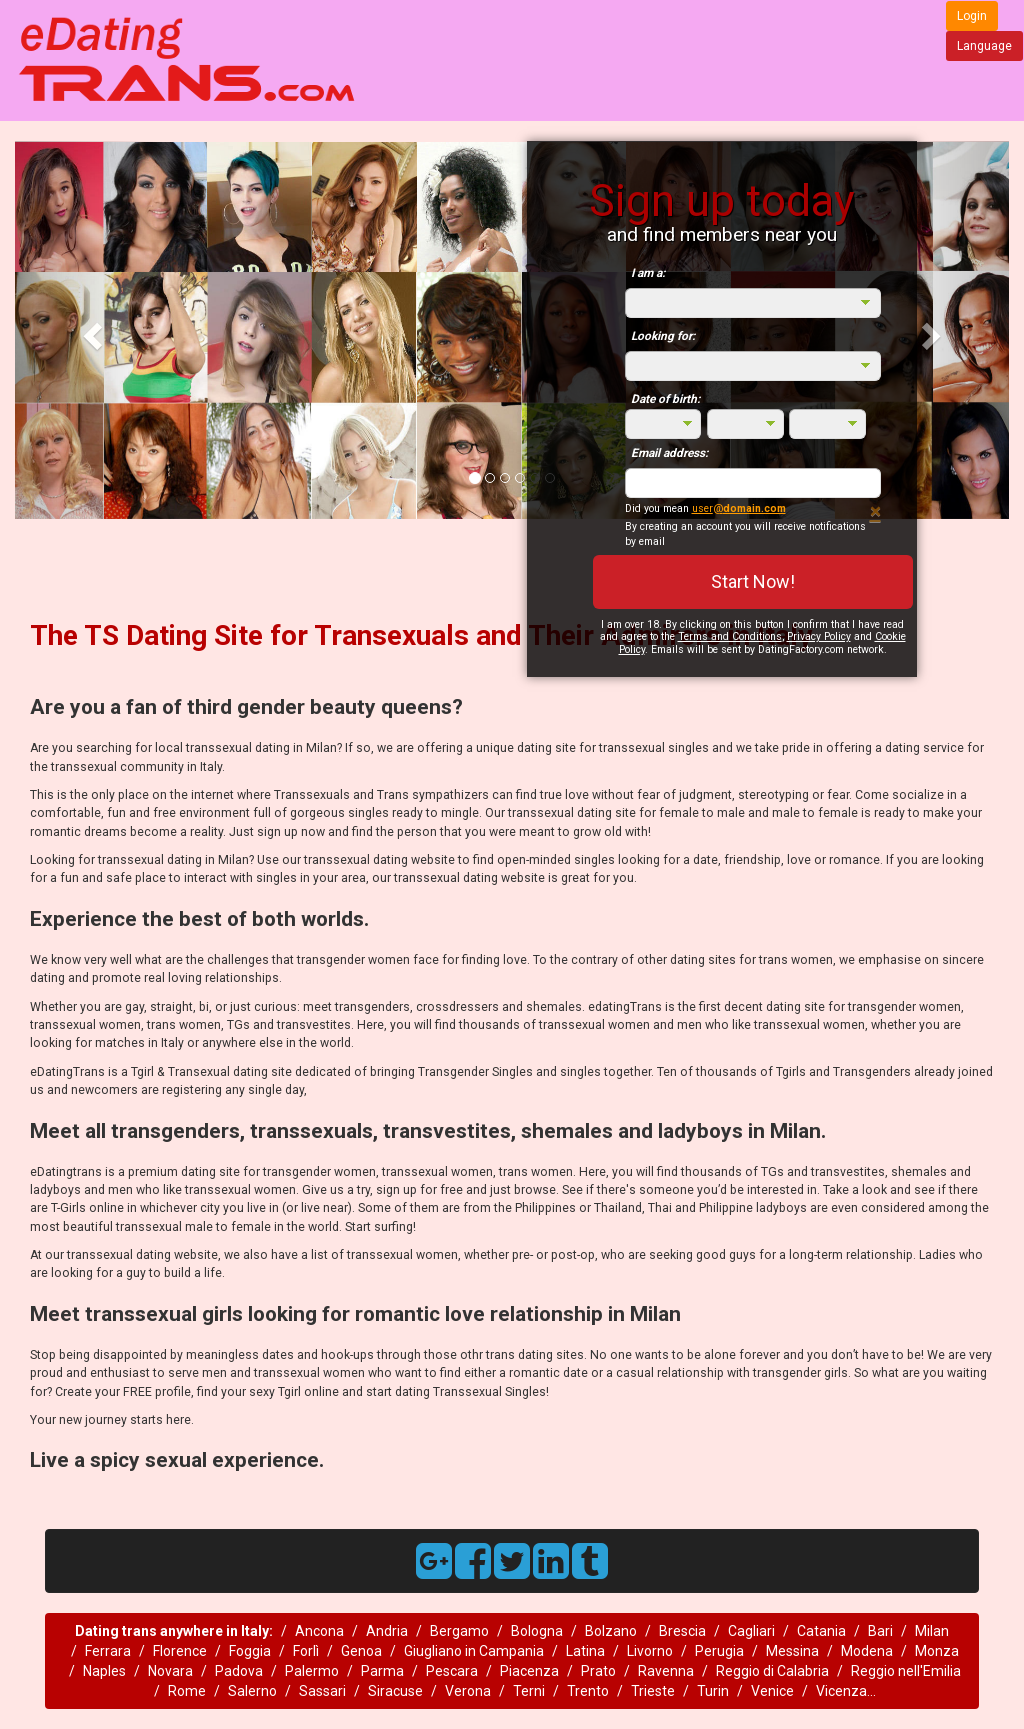  What do you see at coordinates (89, 330) in the screenshot?
I see `[button]` at bounding box center [89, 330].